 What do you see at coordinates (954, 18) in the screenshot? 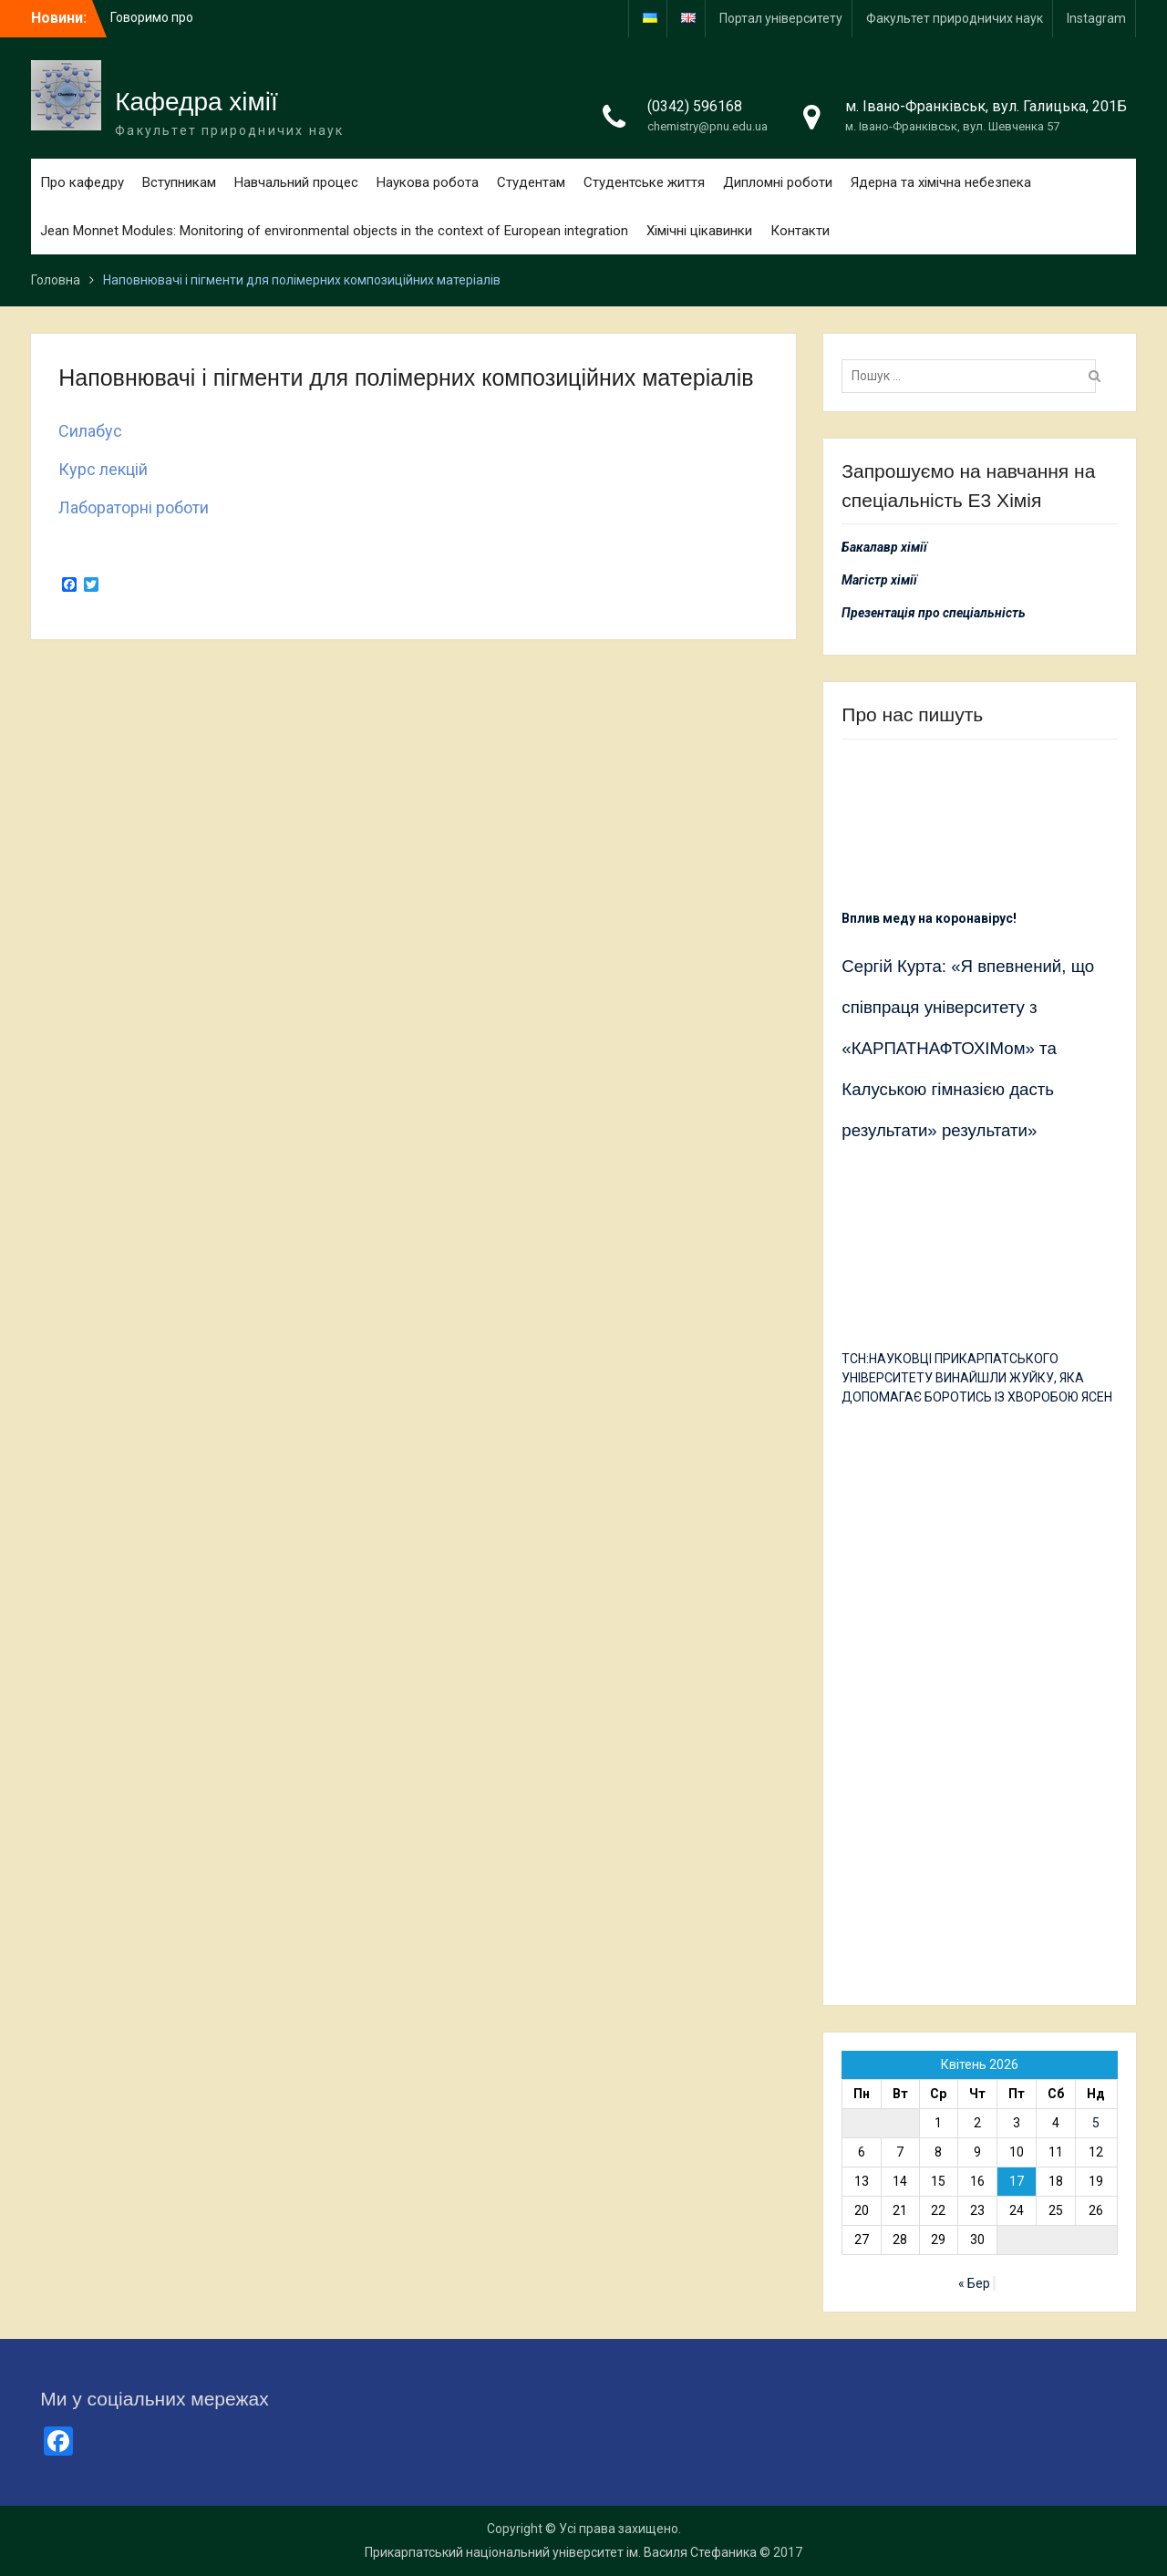
I see `Факультет природничих наук` at bounding box center [954, 18].